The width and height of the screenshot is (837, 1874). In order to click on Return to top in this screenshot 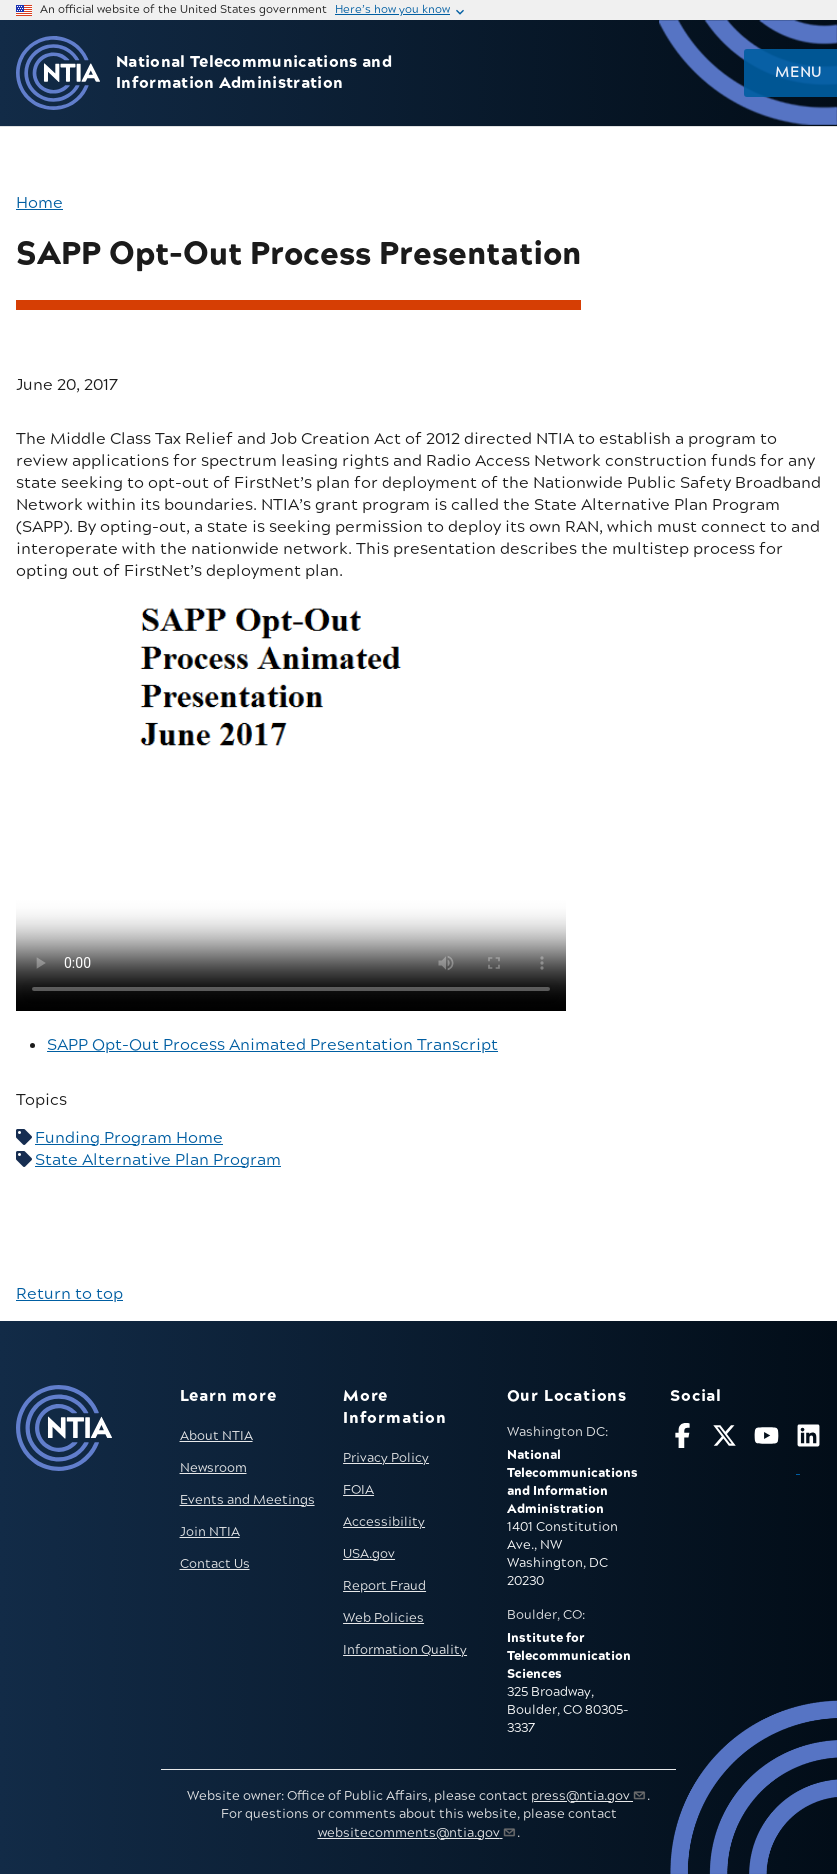, I will do `click(69, 1294)`.